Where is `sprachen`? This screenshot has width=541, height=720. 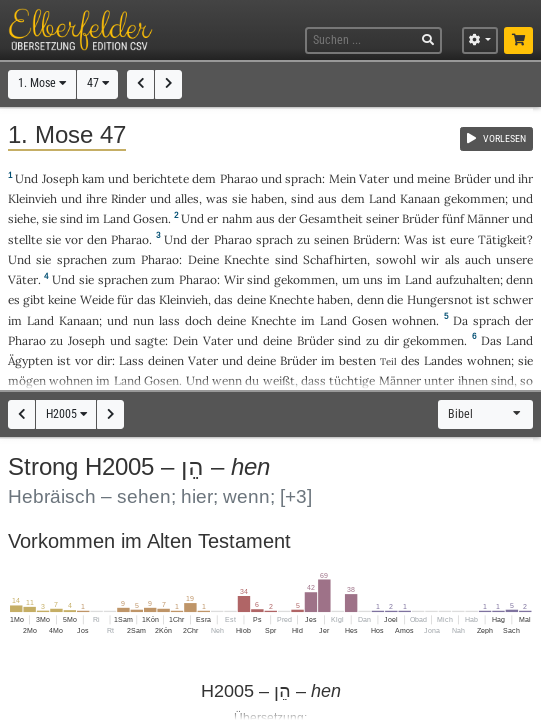 sprachen is located at coordinates (82, 259).